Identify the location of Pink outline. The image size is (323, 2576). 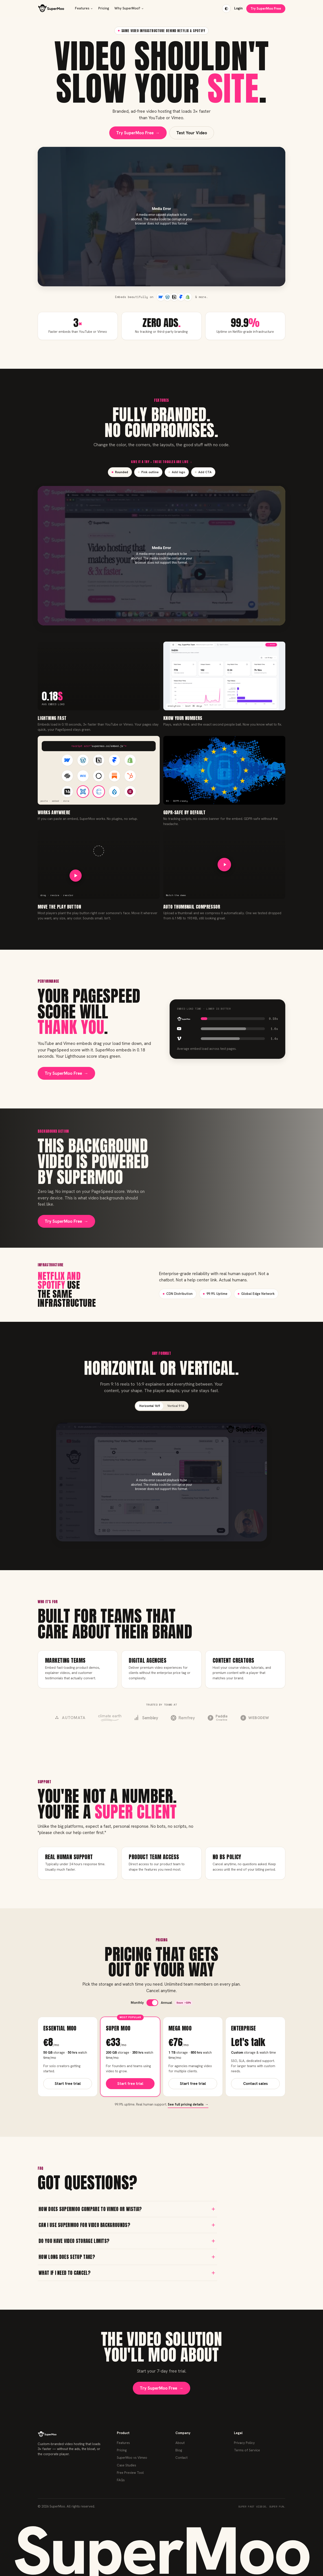
(150, 472).